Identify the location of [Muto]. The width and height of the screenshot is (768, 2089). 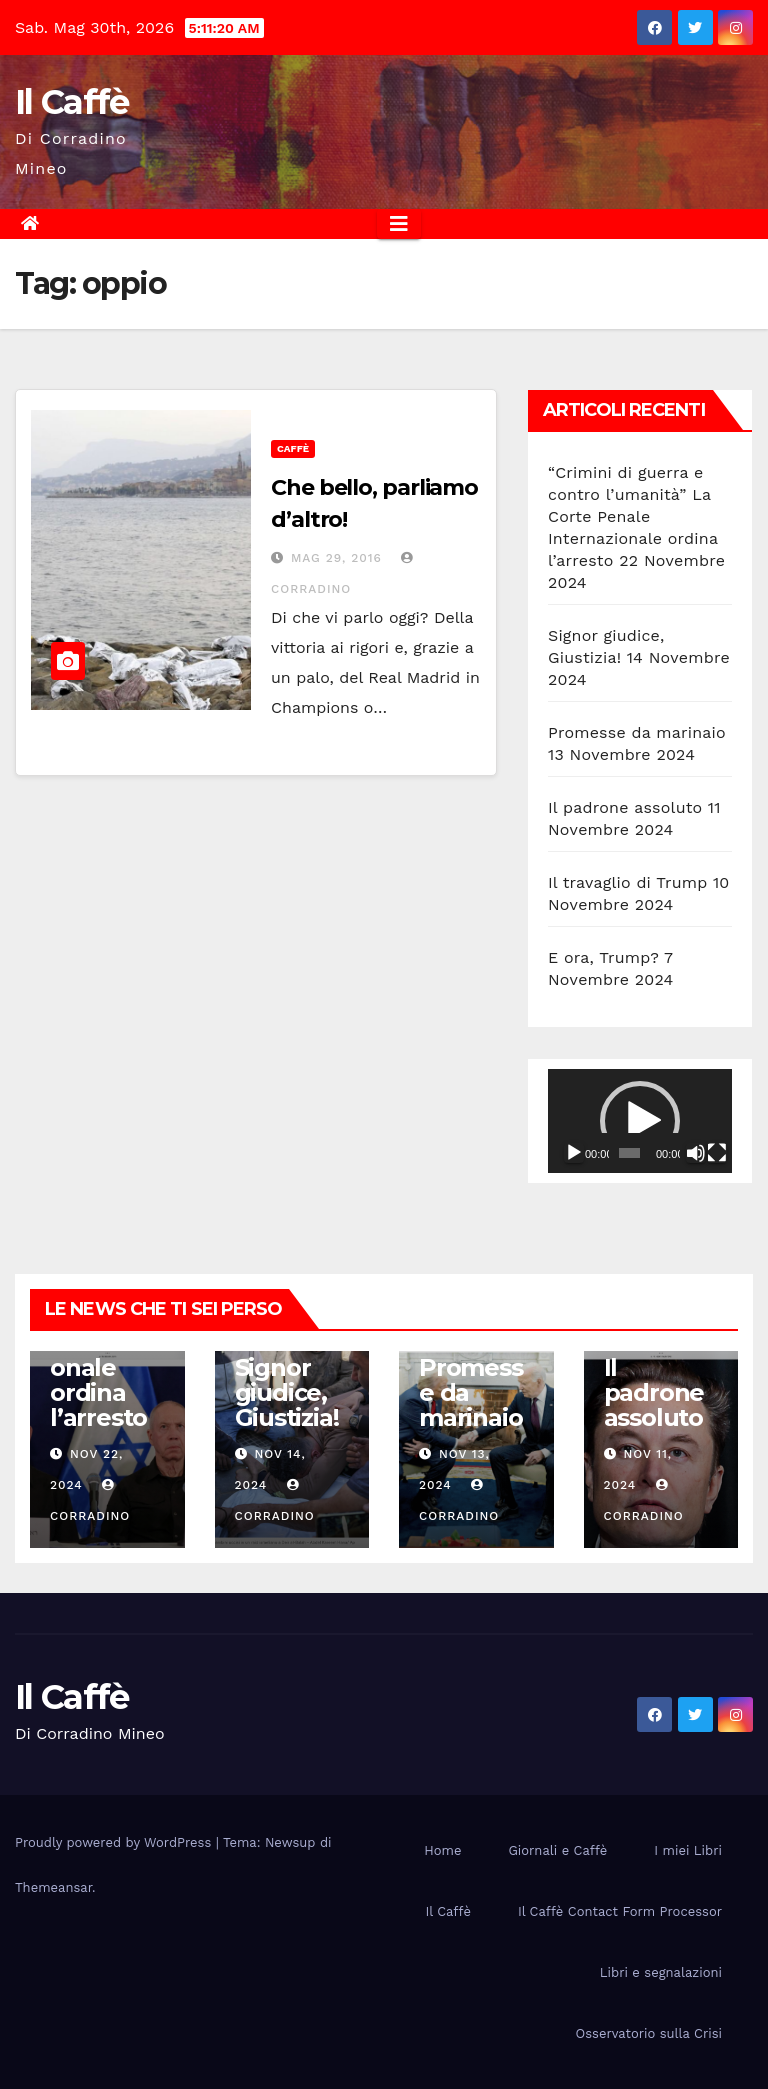
(696, 1153).